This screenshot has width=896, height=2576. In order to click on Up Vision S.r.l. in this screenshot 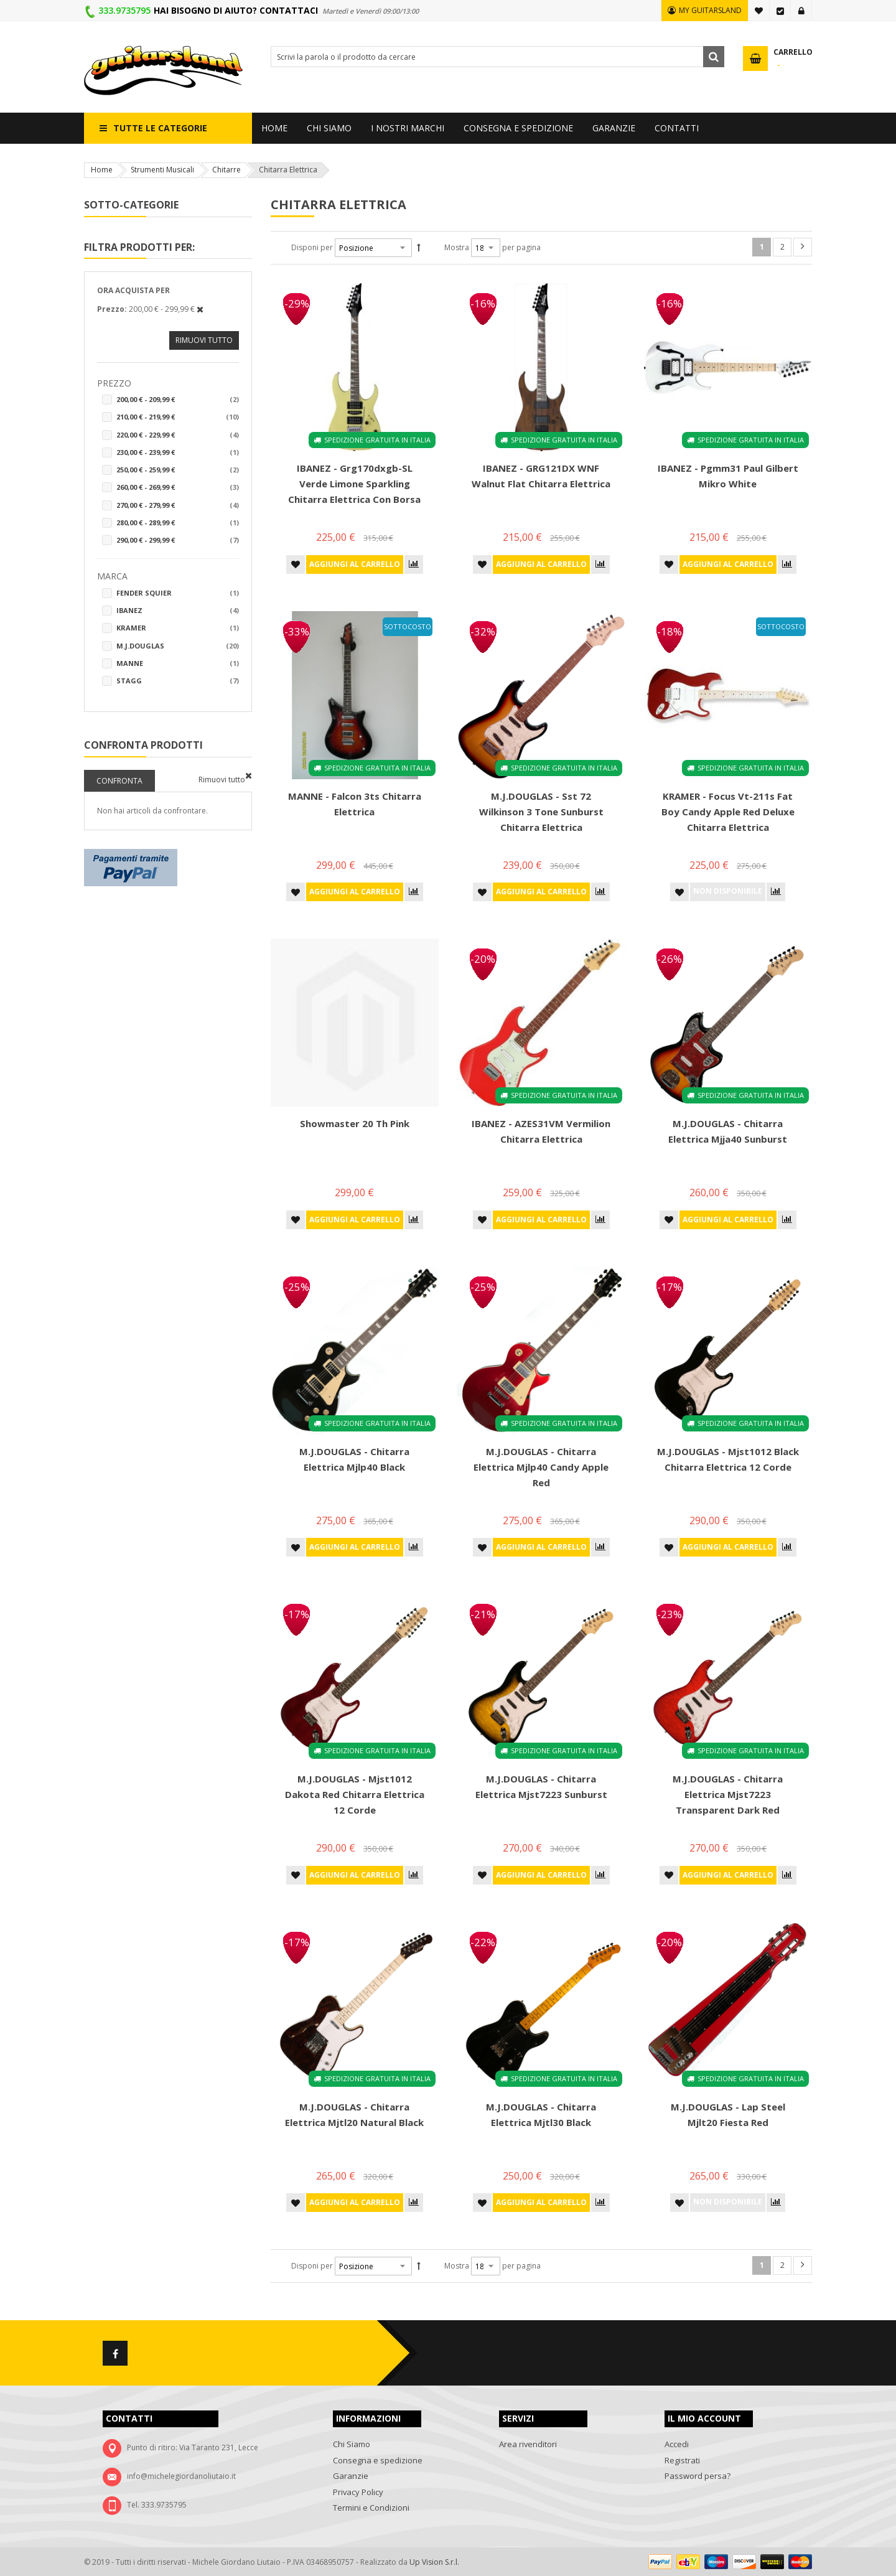, I will do `click(434, 2562)`.